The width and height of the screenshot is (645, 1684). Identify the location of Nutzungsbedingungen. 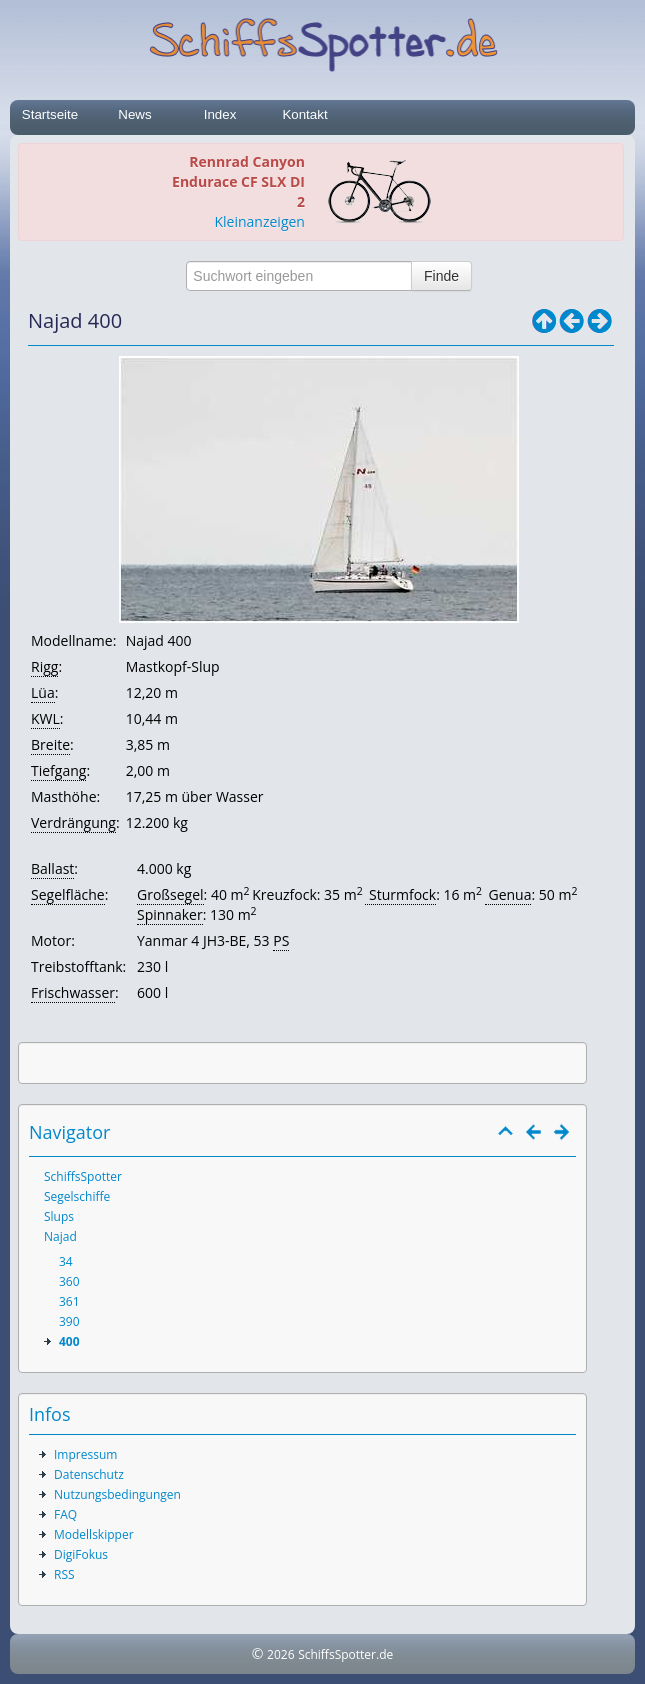
(117, 1494).